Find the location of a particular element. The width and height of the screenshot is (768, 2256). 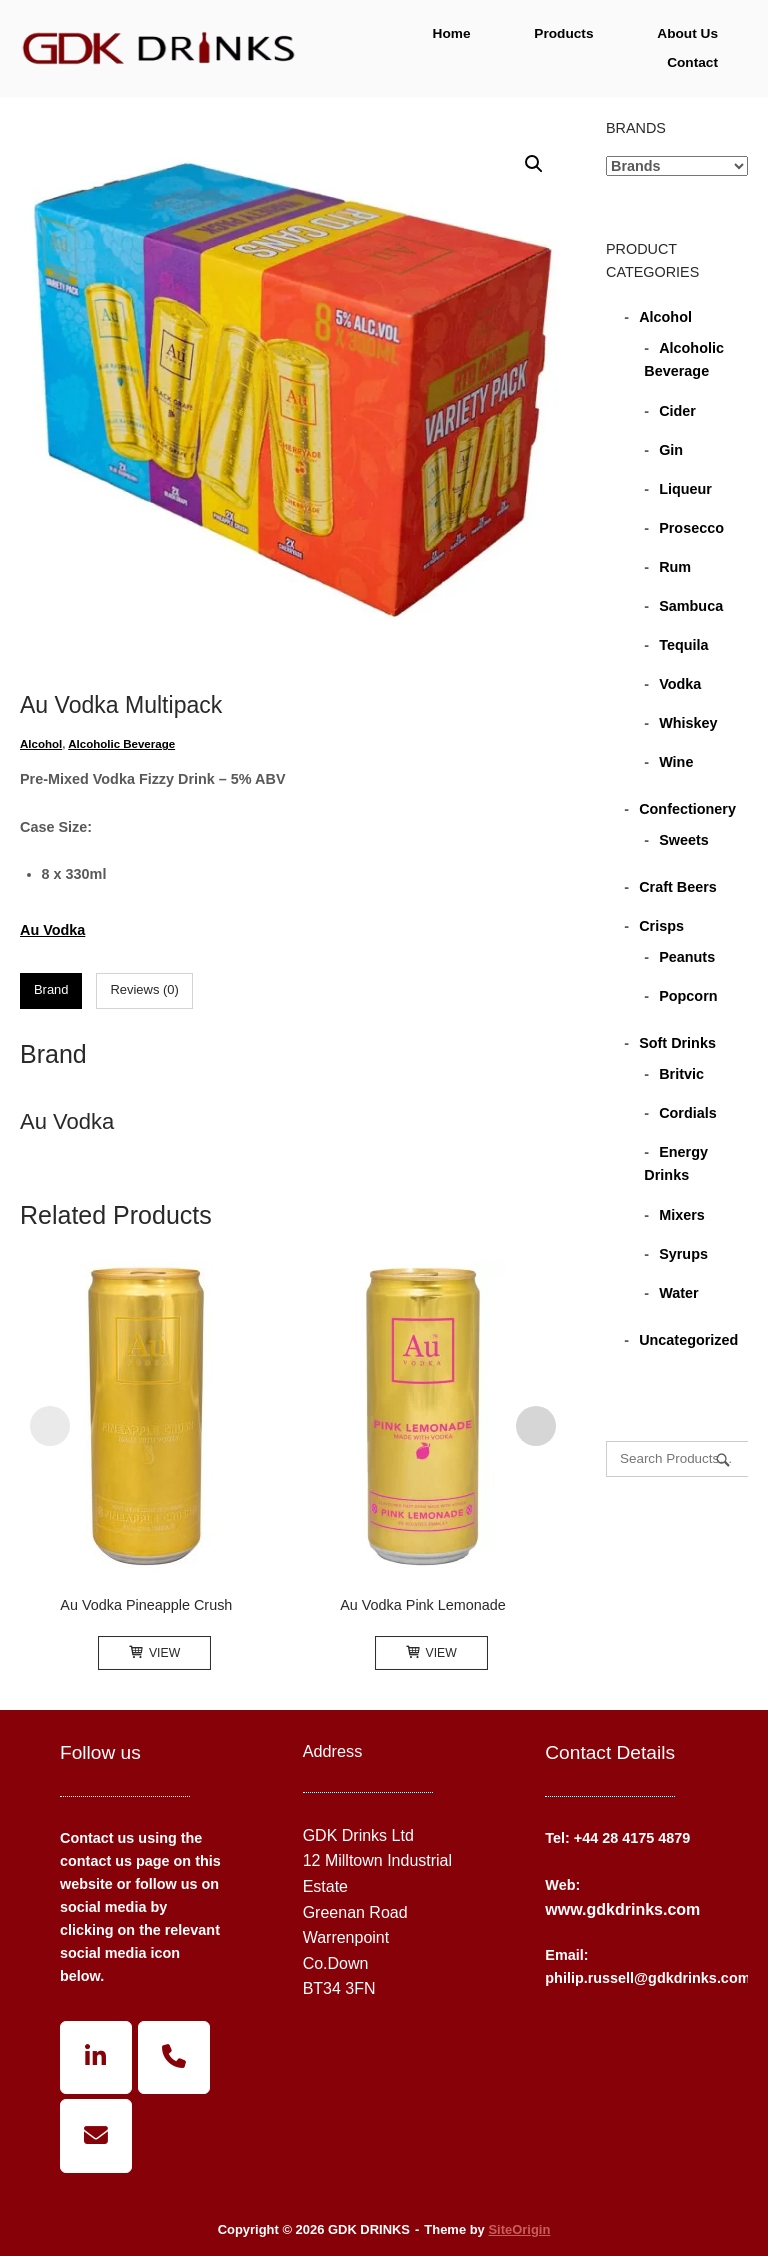

Cider is located at coordinates (677, 411).